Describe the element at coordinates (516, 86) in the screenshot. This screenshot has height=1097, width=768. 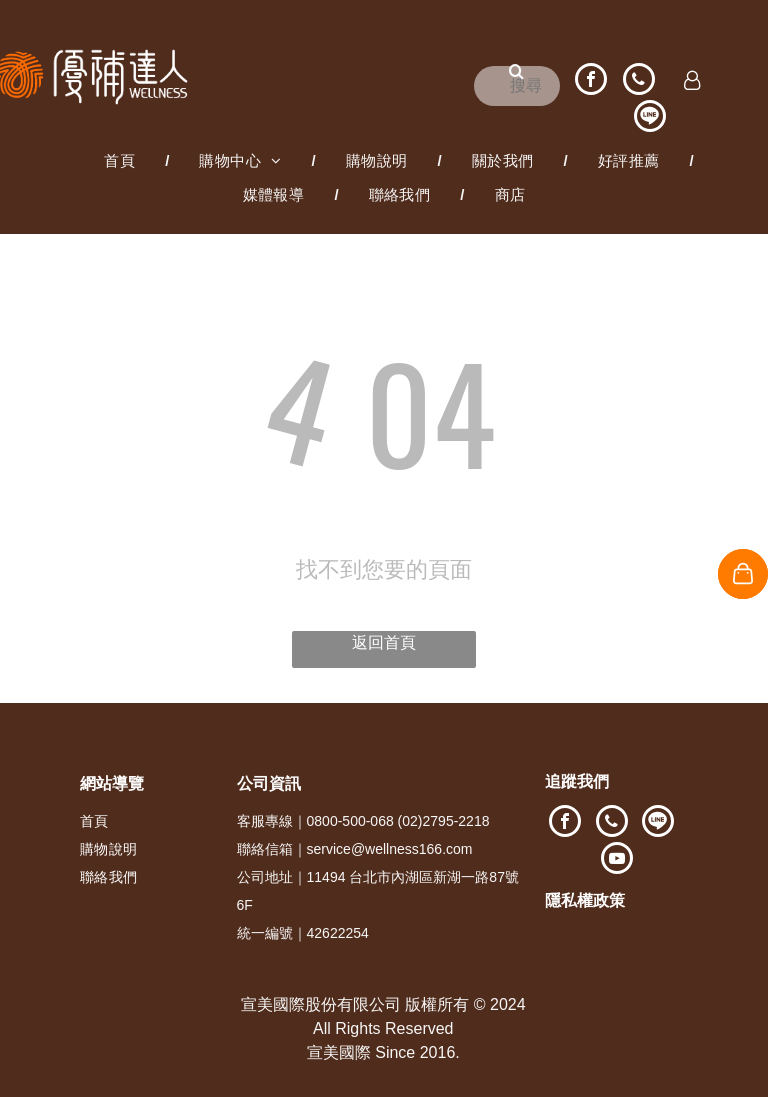
I see `[搜尋]` at that location.